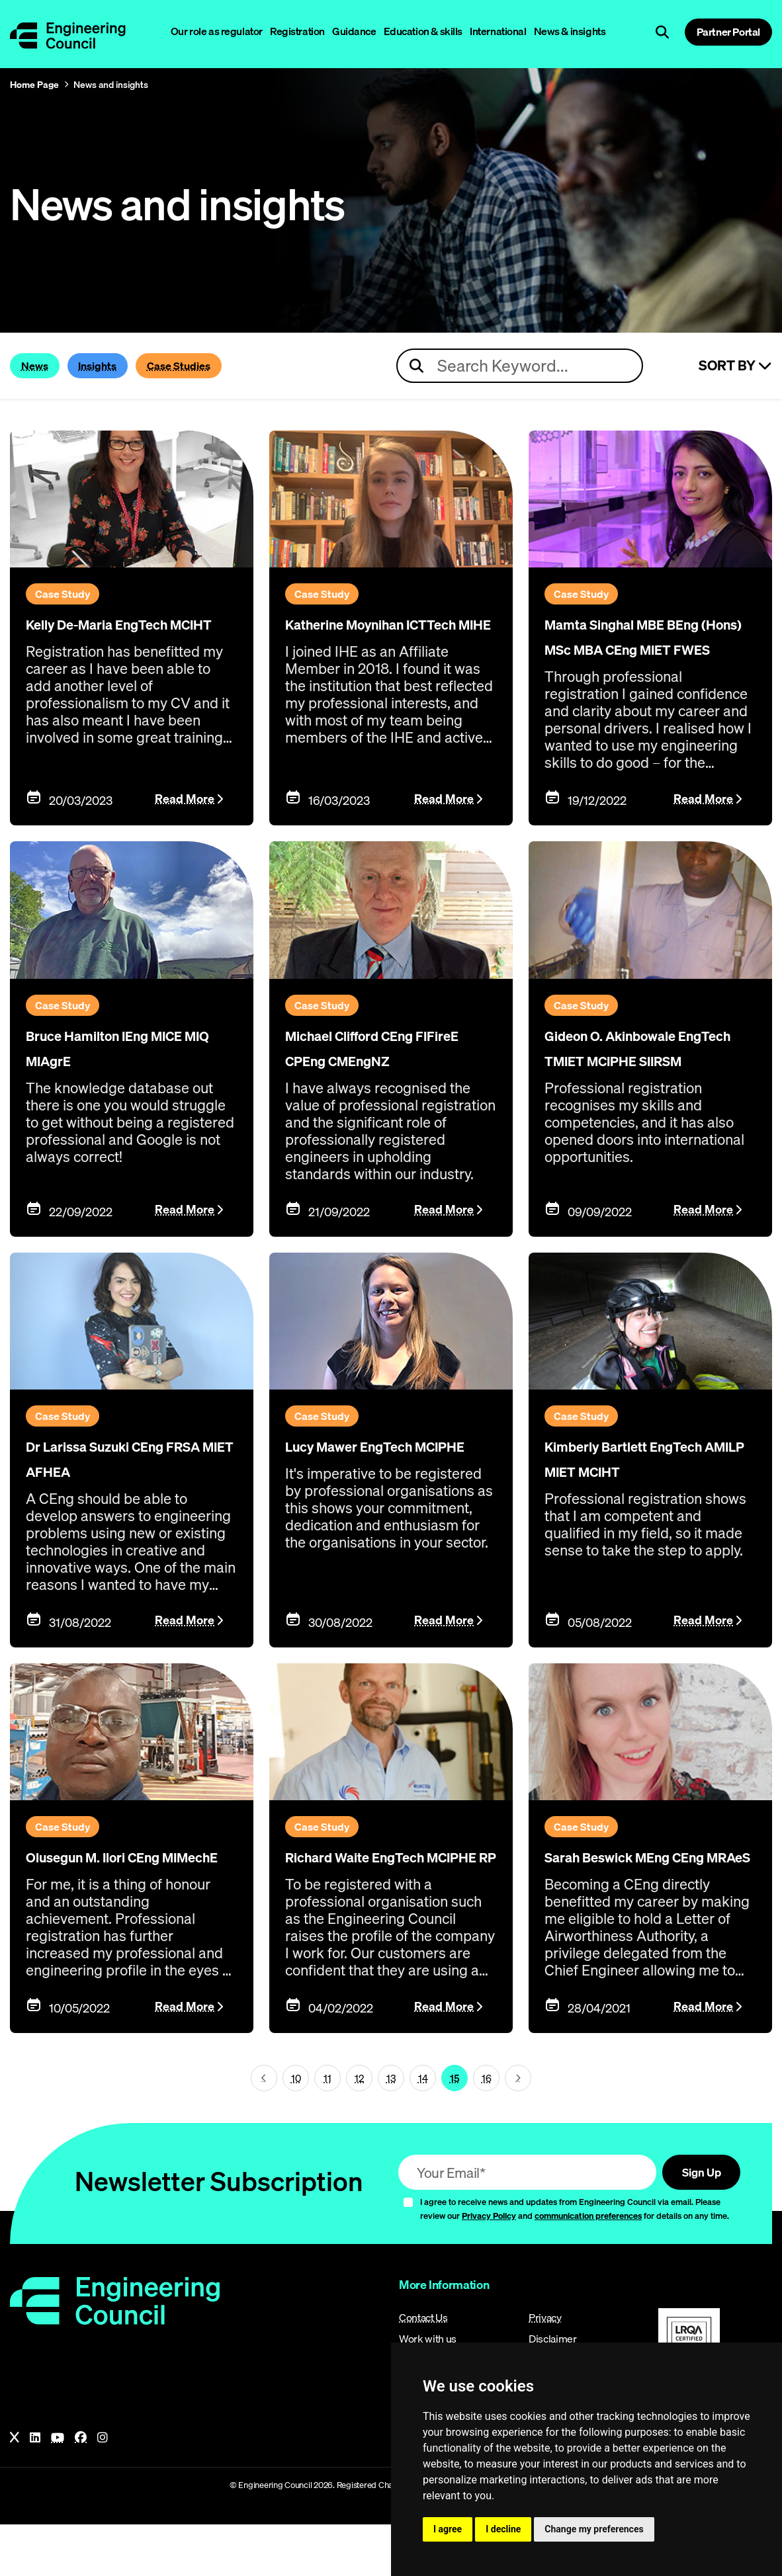 The width and height of the screenshot is (782, 2576). Describe the element at coordinates (130, 1491) in the screenshot. I see `Dr Larissa Suzuki CEng FRSA MIET AFHEA` at that location.